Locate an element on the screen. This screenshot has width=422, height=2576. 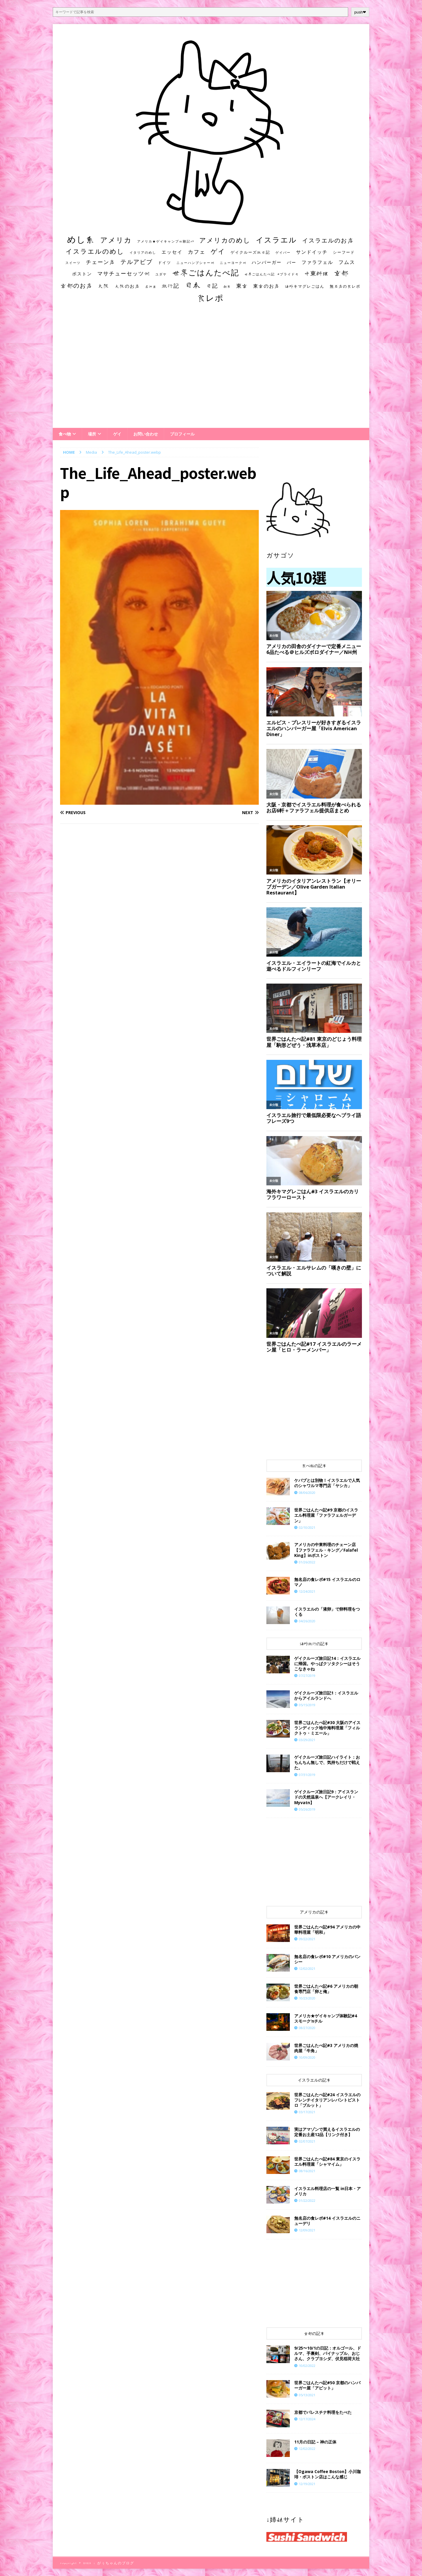
02/10/2021 is located at coordinates (307, 1527).